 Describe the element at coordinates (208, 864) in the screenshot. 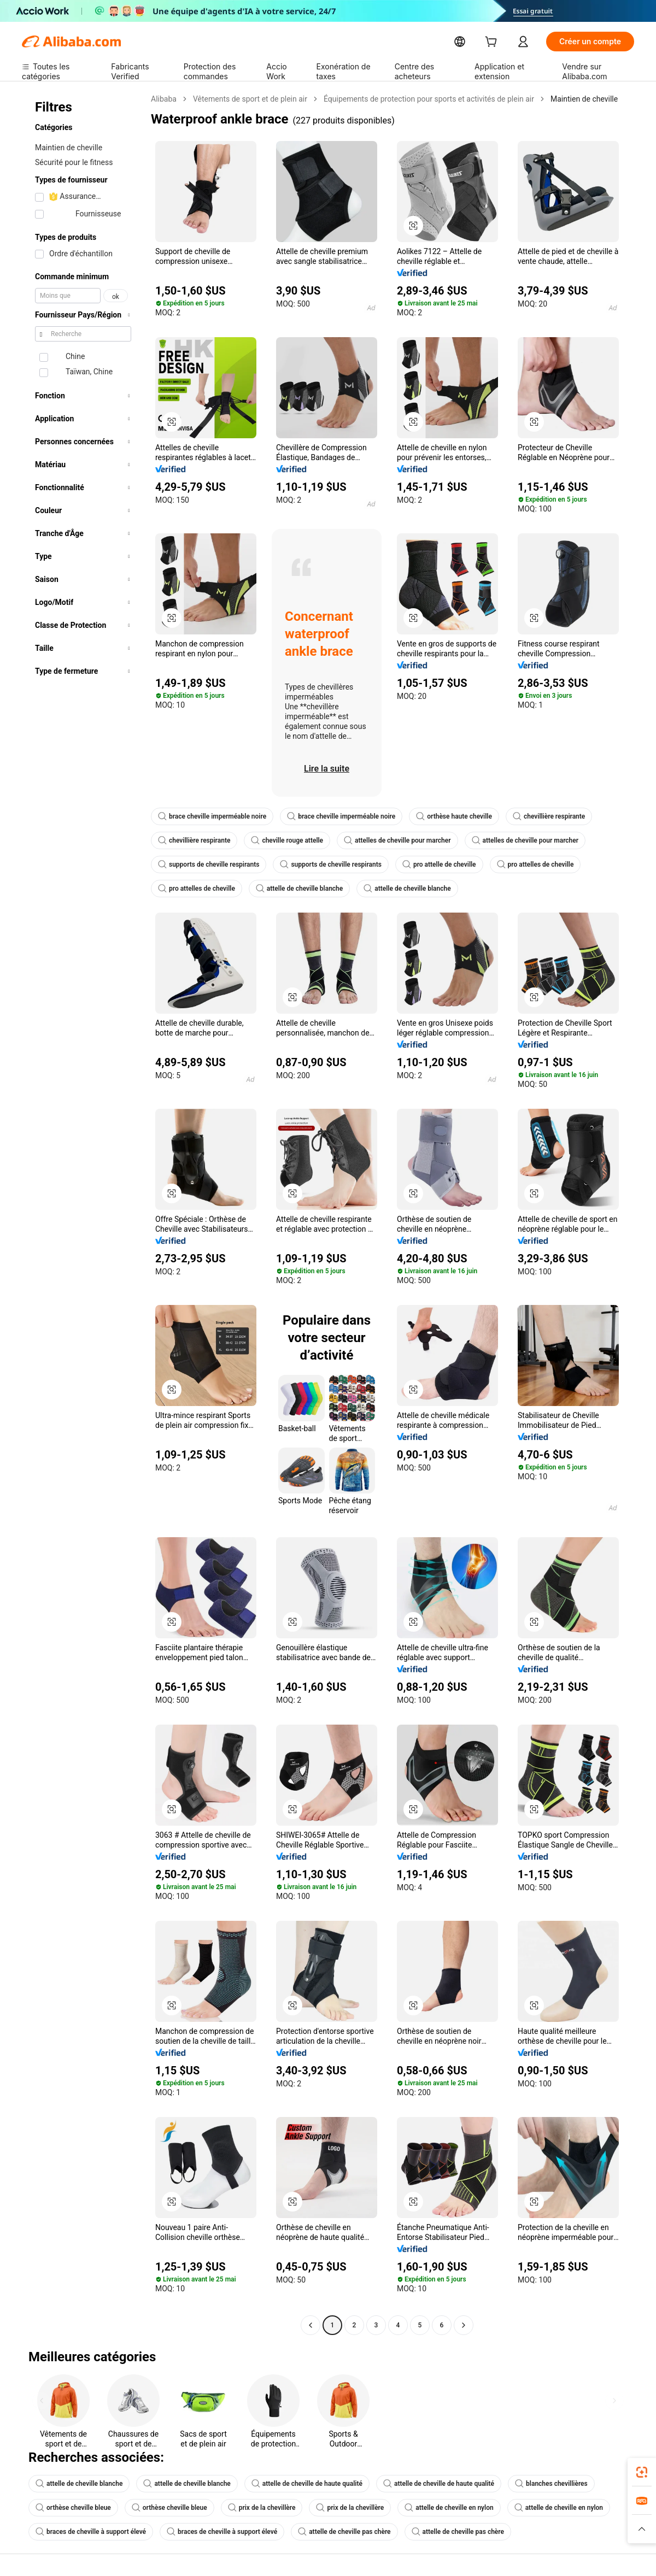

I see `supports de cheville respirants` at that location.